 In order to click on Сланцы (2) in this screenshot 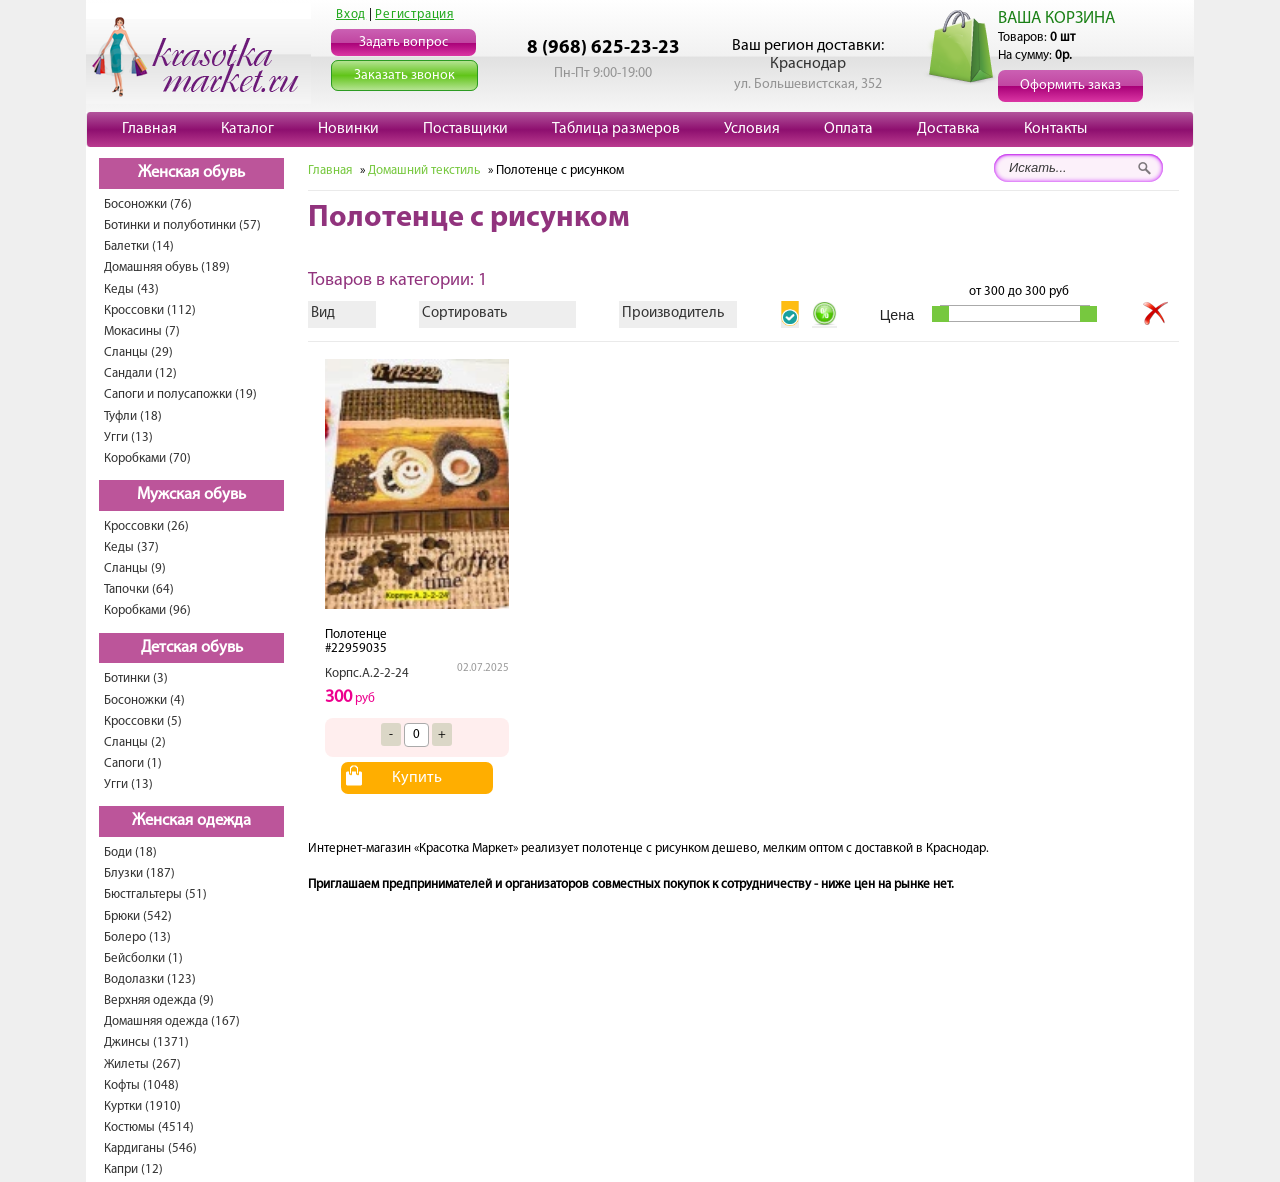, I will do `click(135, 742)`.